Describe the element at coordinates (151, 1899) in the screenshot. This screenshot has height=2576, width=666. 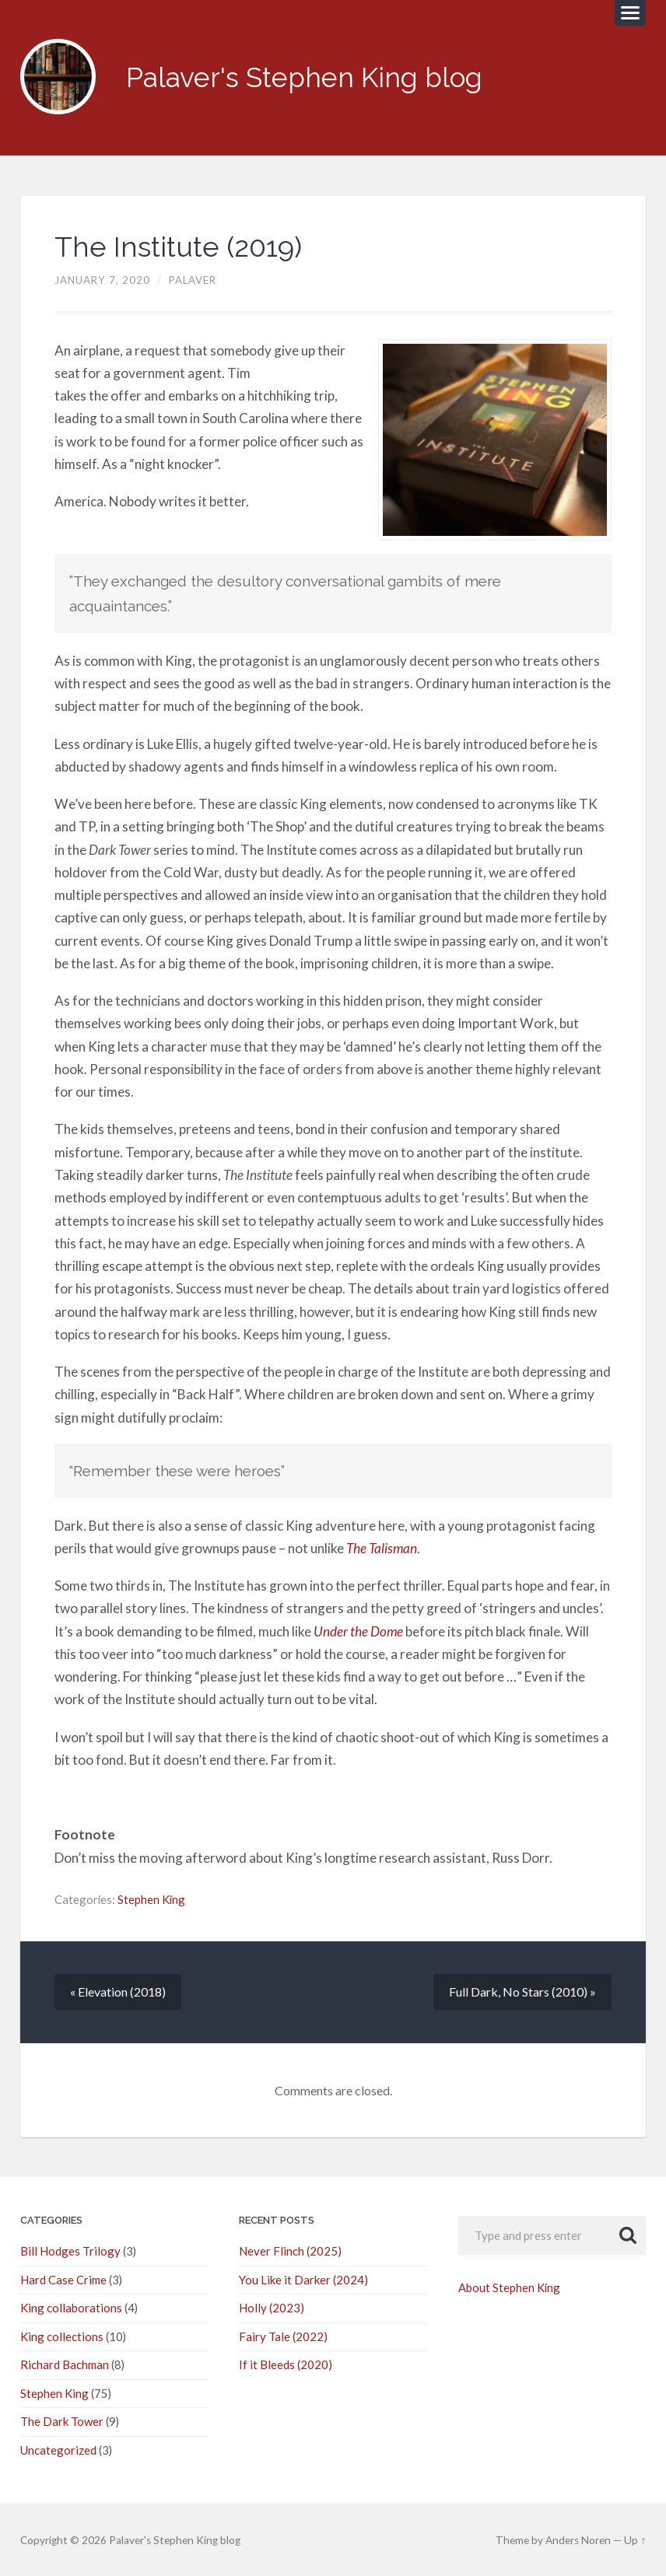
I see `Stephen King` at that location.